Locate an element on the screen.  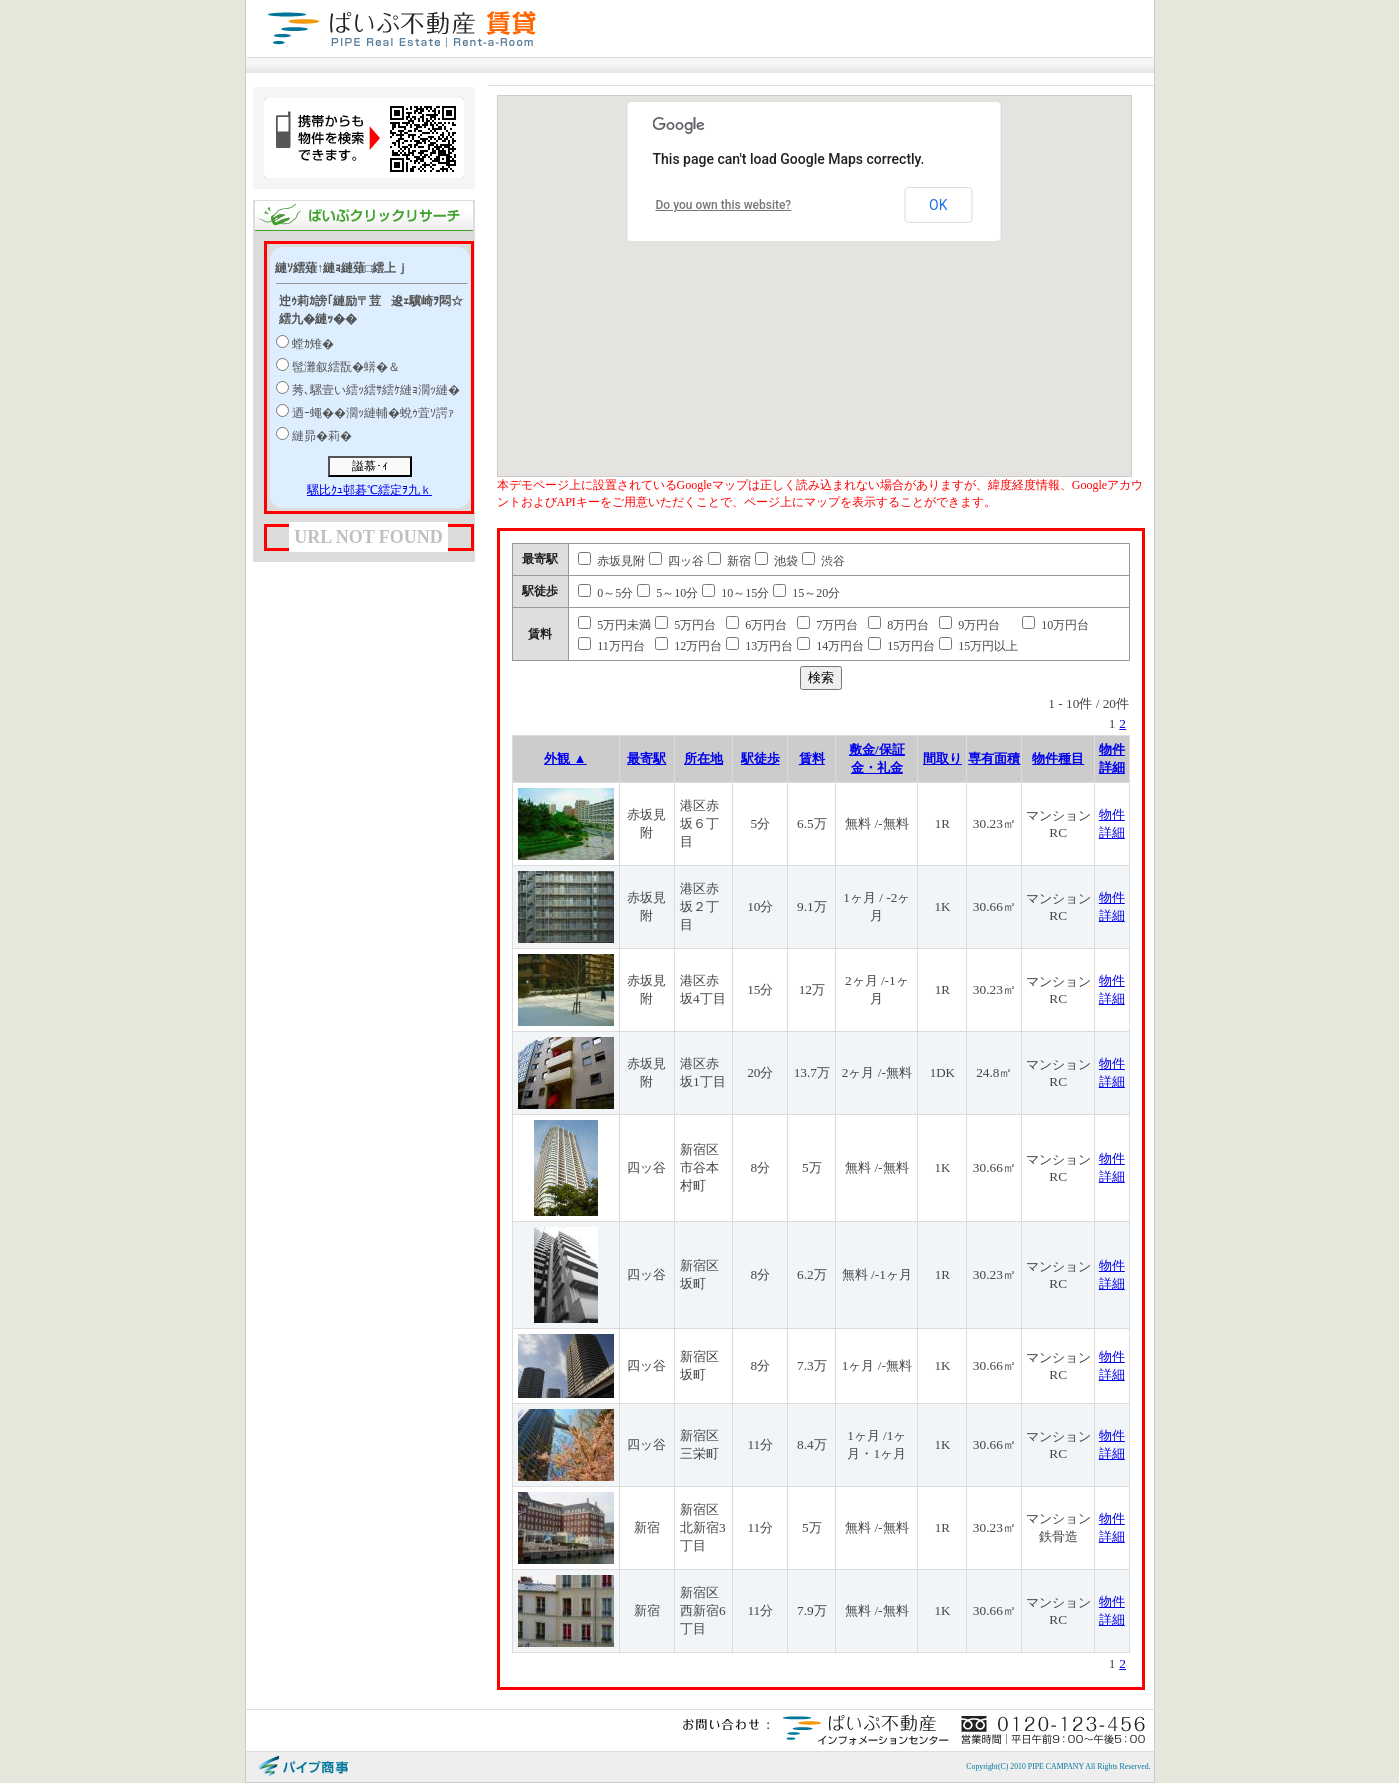
15万円台 is located at coordinates (901, 646).